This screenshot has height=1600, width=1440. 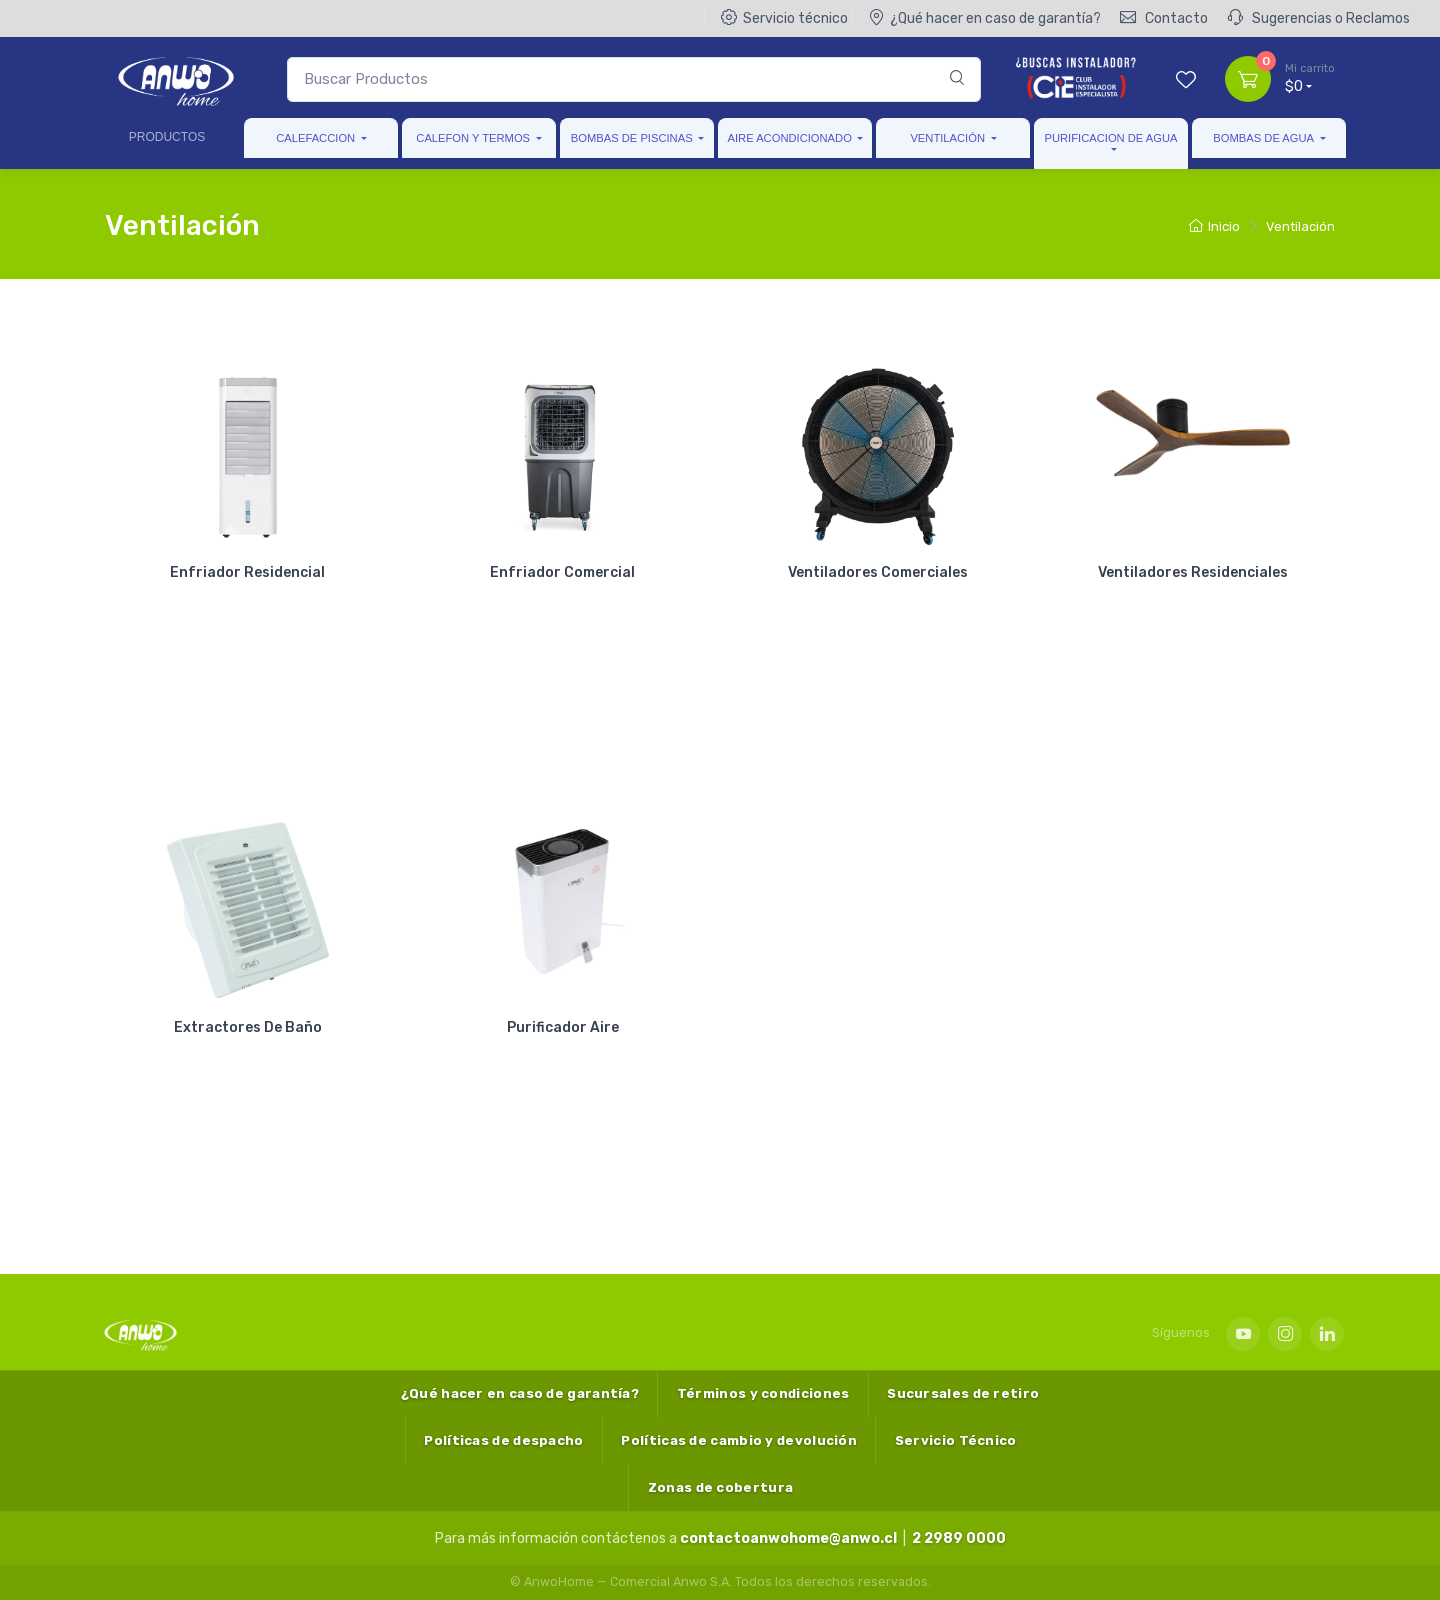 What do you see at coordinates (1110, 138) in the screenshot?
I see `Purificacion de Agua` at bounding box center [1110, 138].